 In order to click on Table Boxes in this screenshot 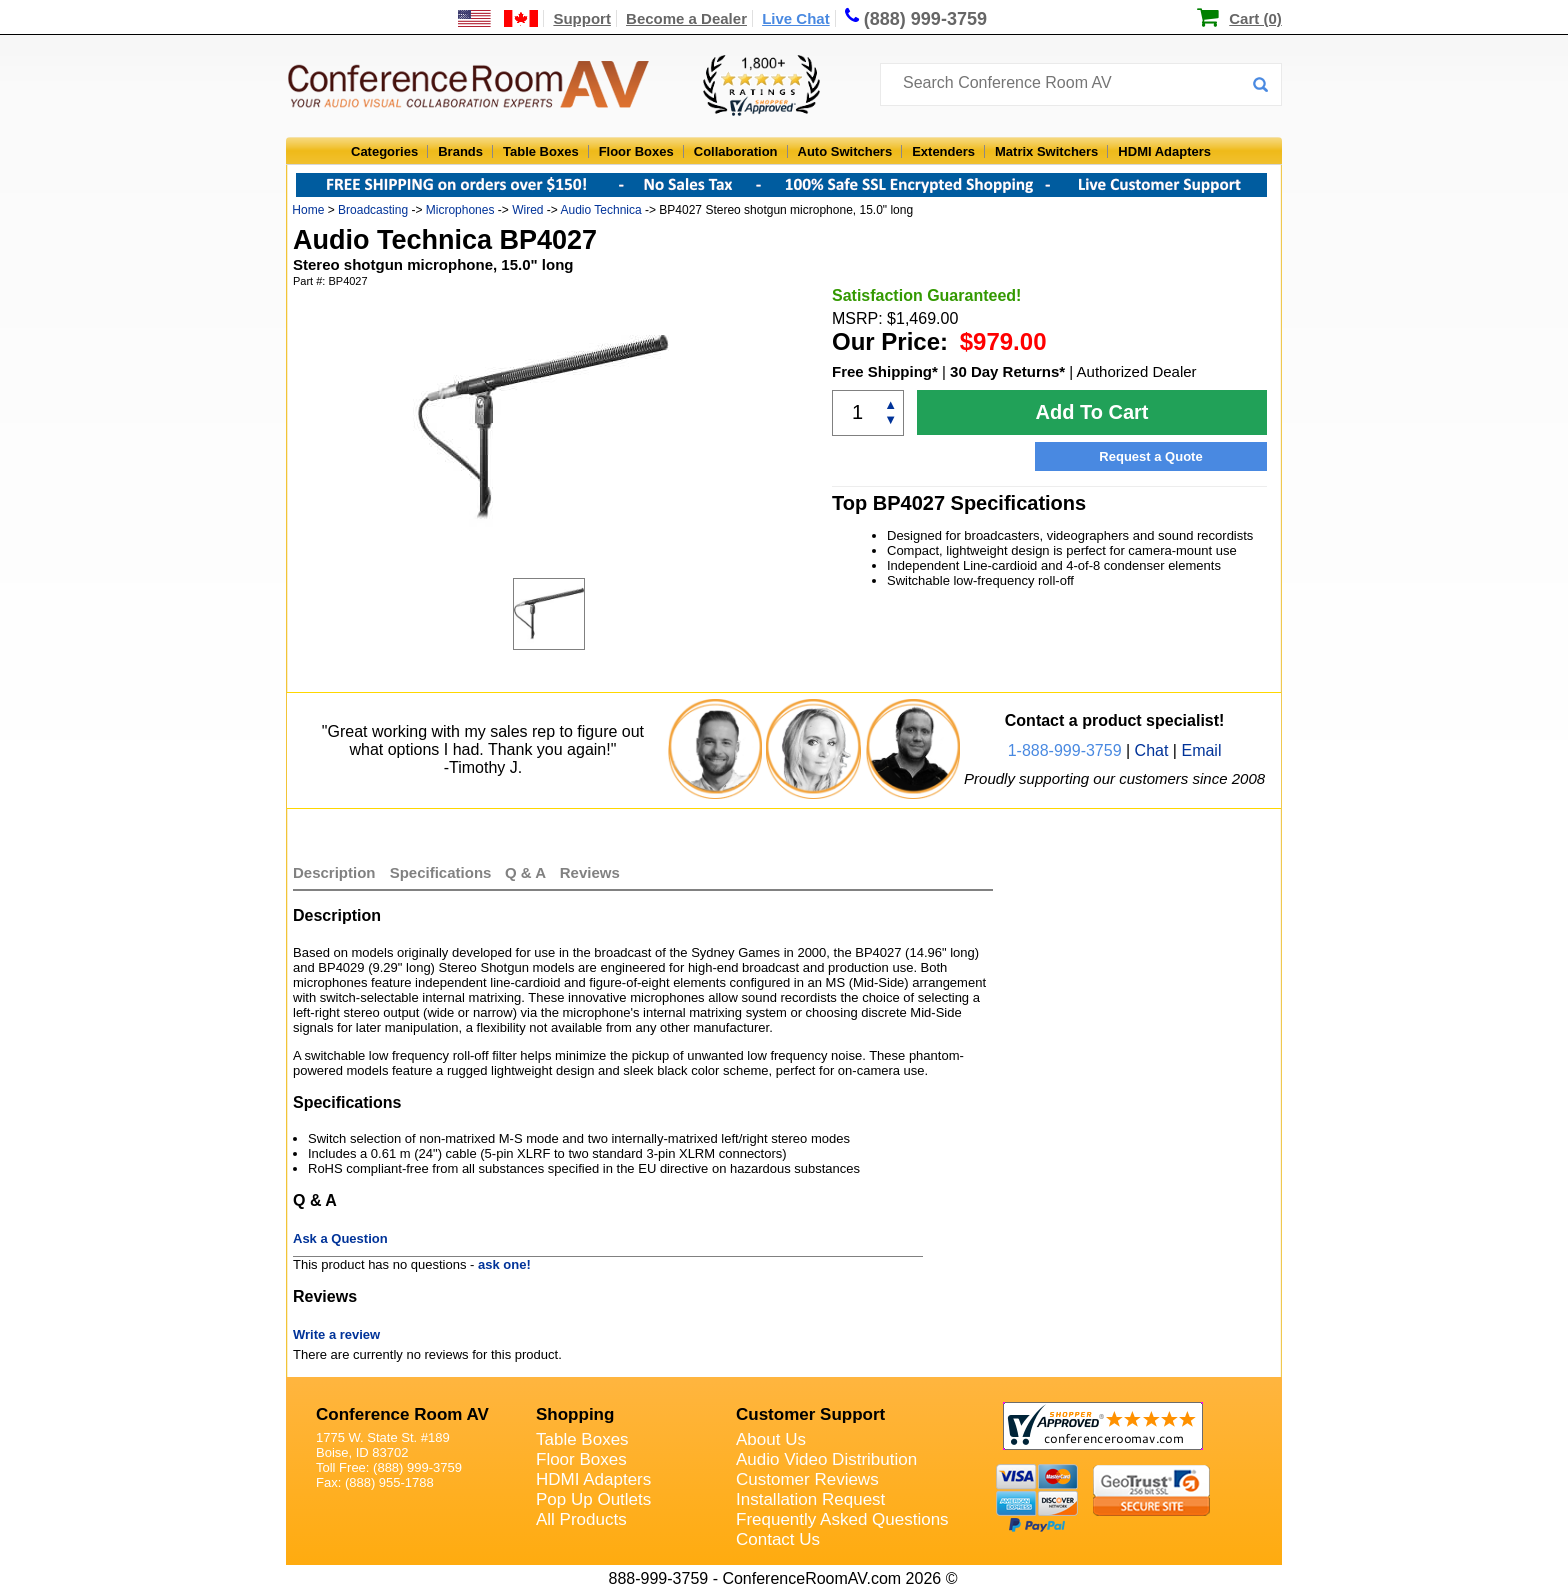, I will do `click(541, 151)`.